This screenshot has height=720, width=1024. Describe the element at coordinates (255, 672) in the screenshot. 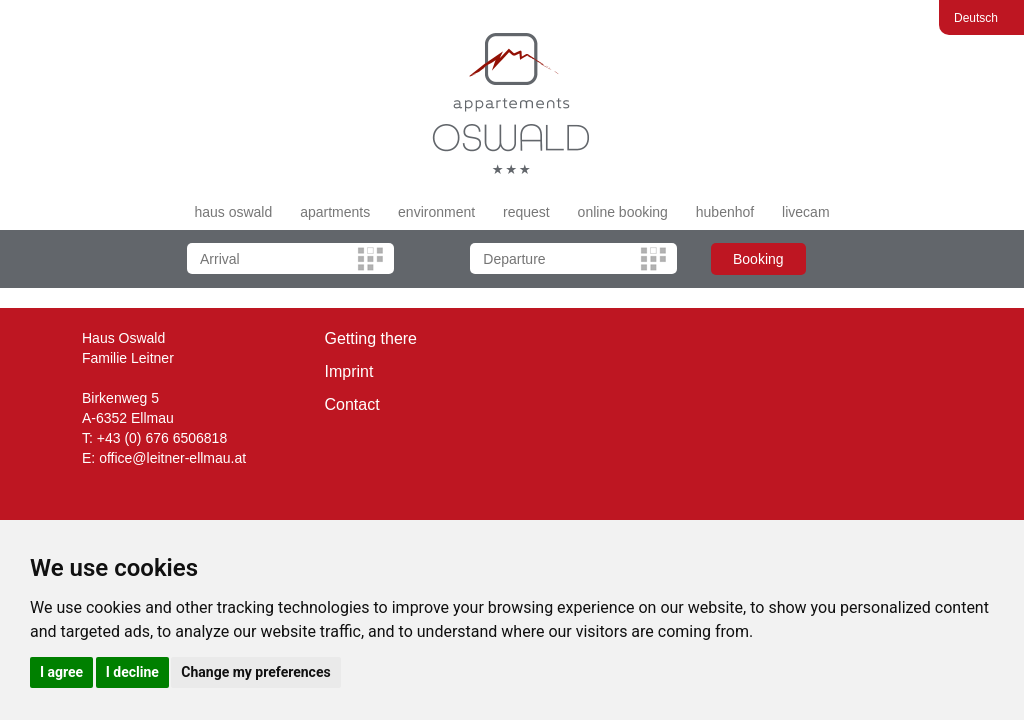

I see `Change my preferences [button]` at that location.